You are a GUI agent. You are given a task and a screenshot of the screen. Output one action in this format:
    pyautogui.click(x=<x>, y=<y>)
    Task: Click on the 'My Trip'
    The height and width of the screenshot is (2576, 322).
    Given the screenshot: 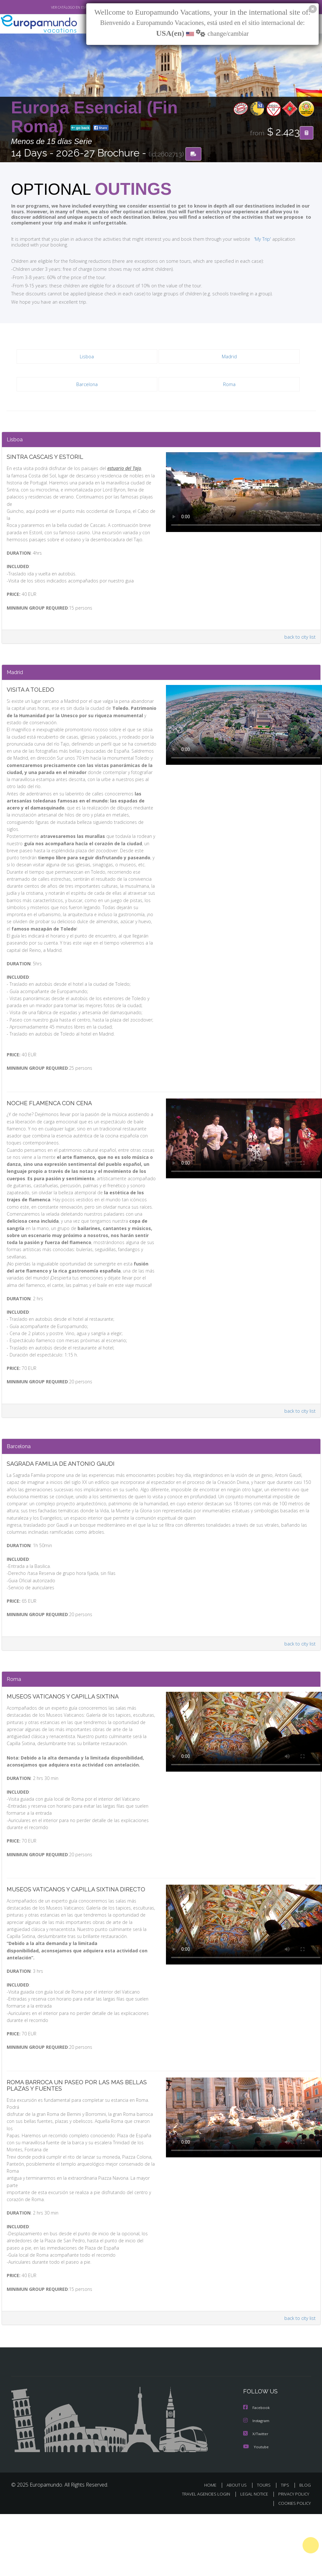 What is the action you would take?
    pyautogui.click(x=250, y=239)
    